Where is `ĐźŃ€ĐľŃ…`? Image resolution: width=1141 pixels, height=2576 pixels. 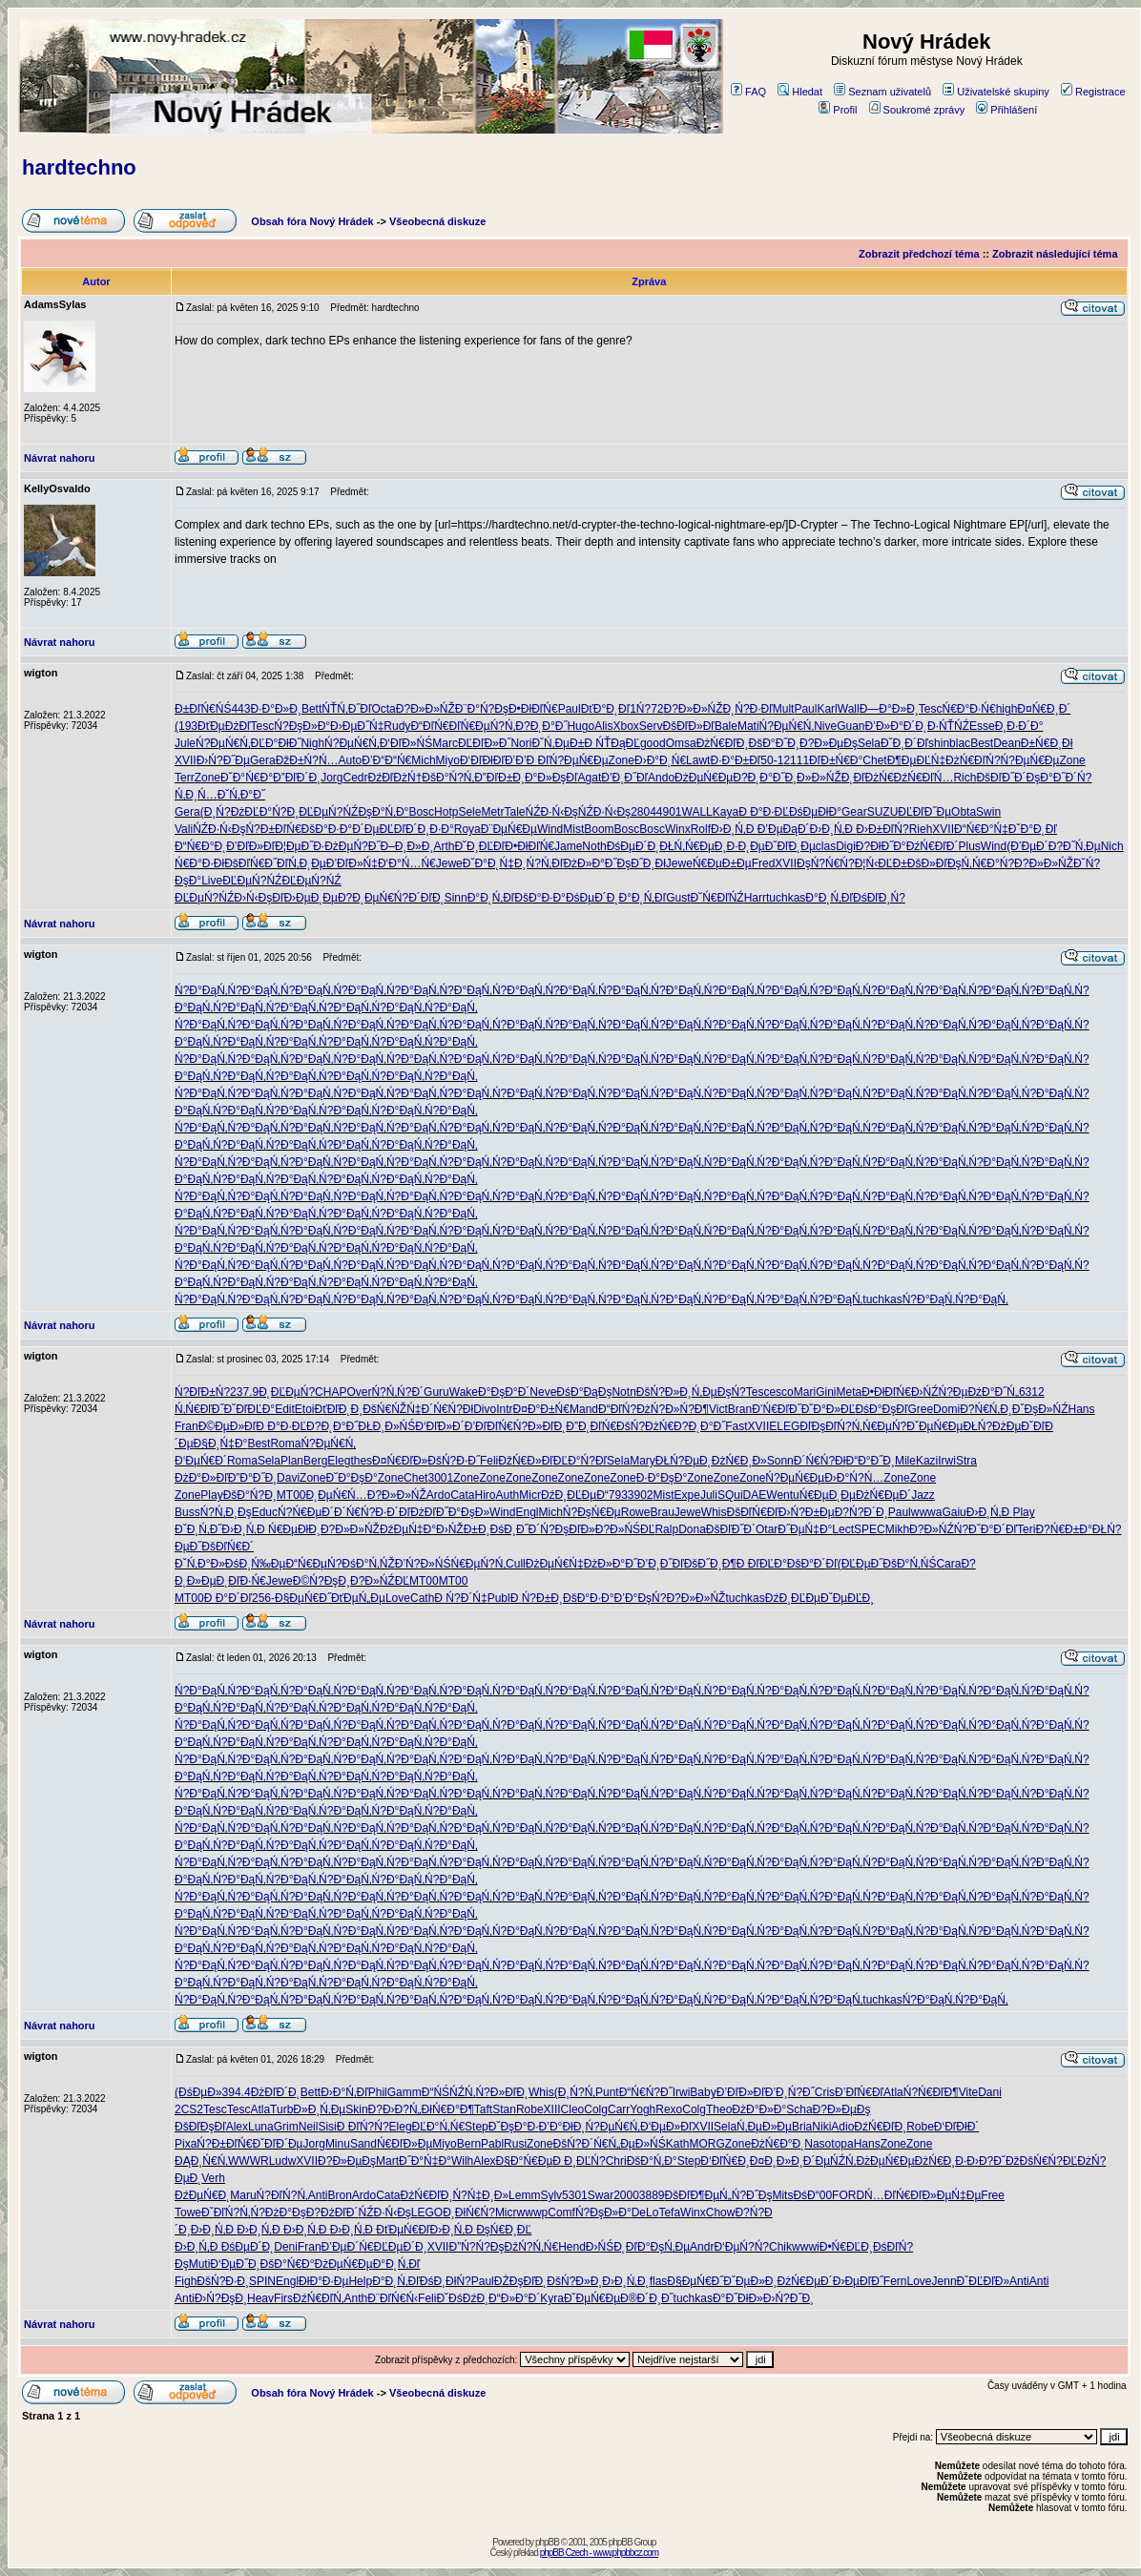 ĐźŃ€ĐľŃ… is located at coordinates (924, 777).